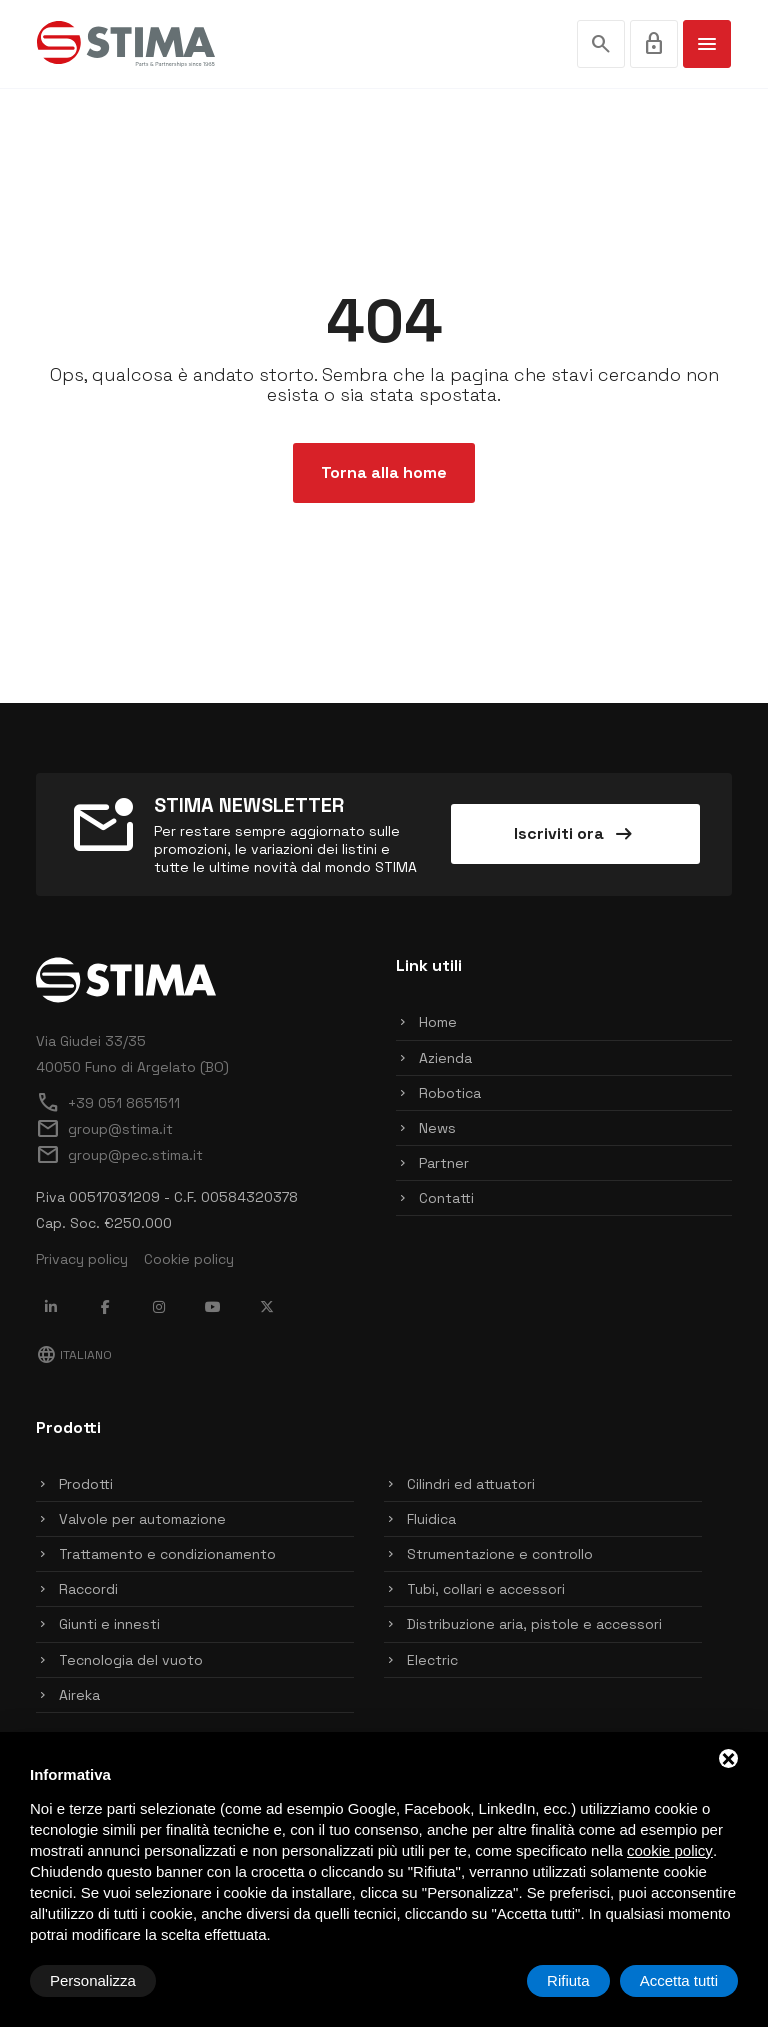 This screenshot has width=768, height=2027. Describe the element at coordinates (534, 1624) in the screenshot. I see `Distribuzione aria, pistole e accessori` at that location.